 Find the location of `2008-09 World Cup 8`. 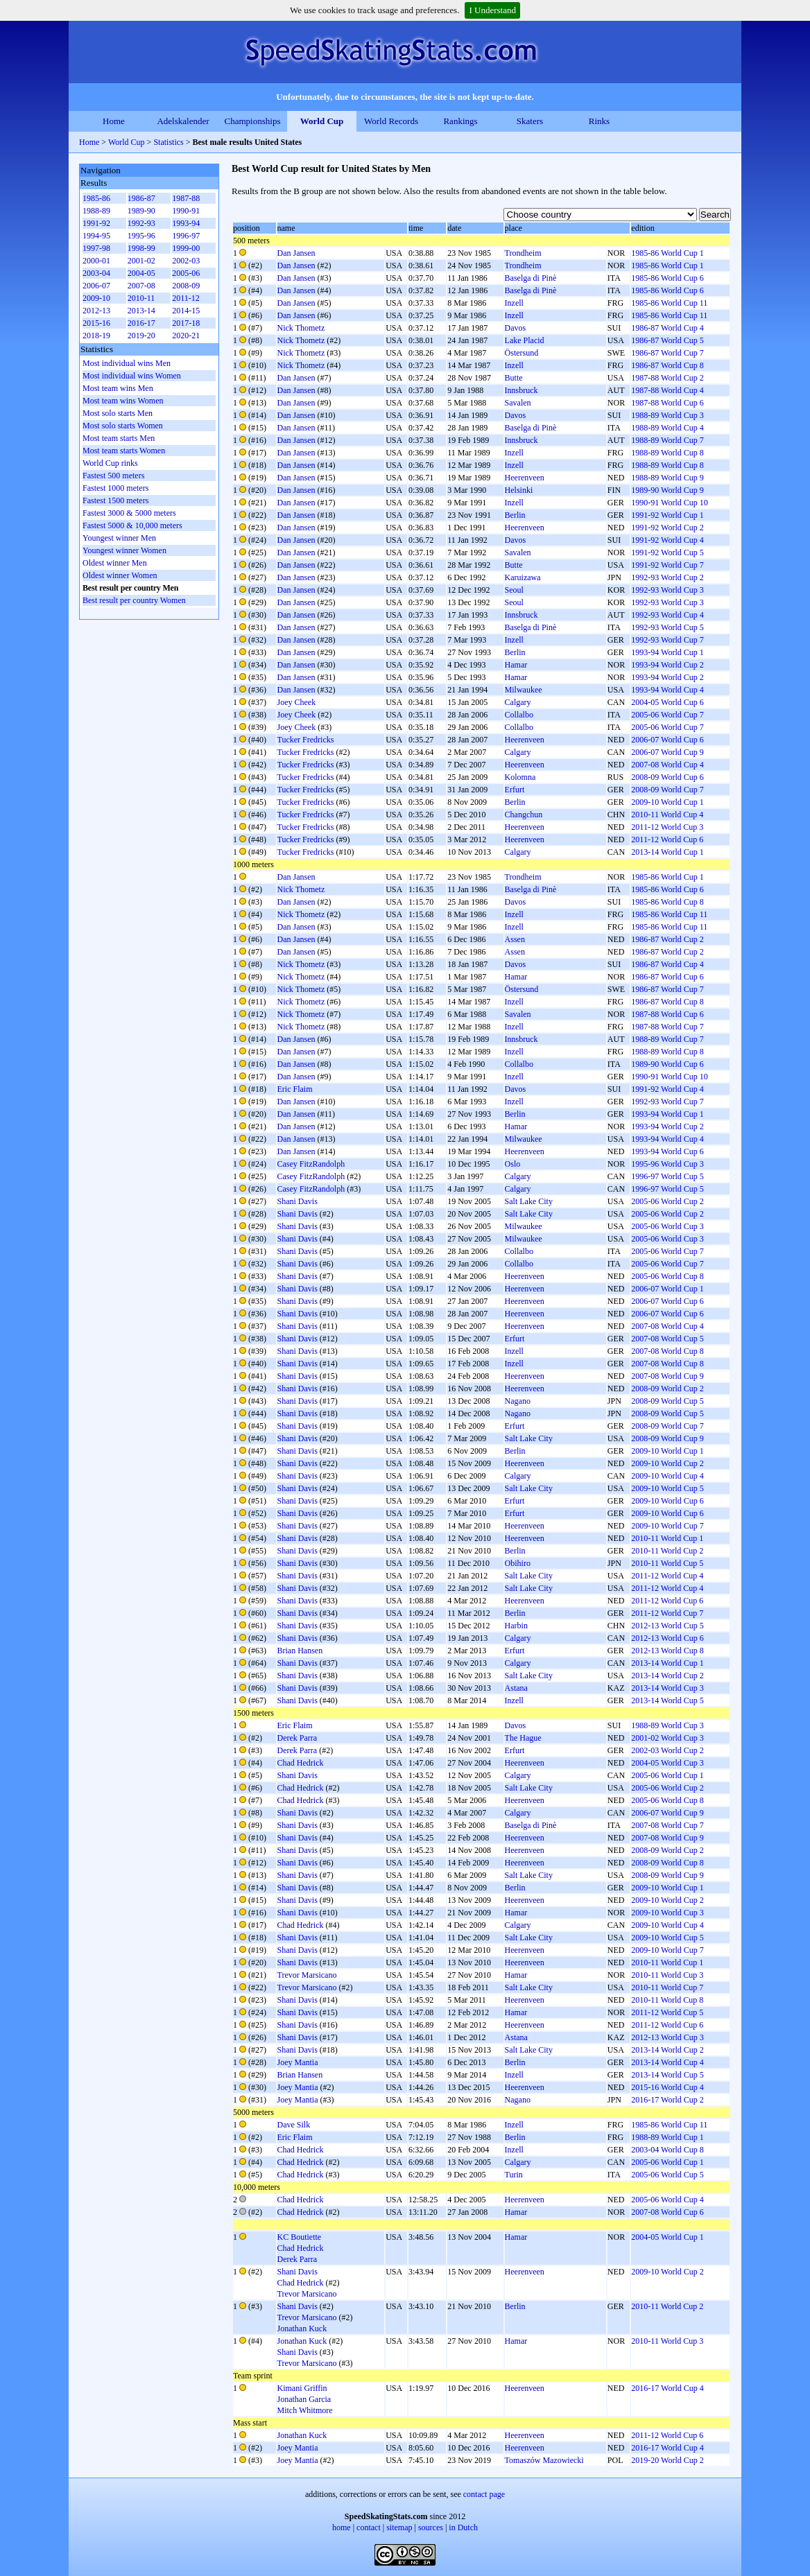

2008-09 World Cup 8 is located at coordinates (667, 1863).